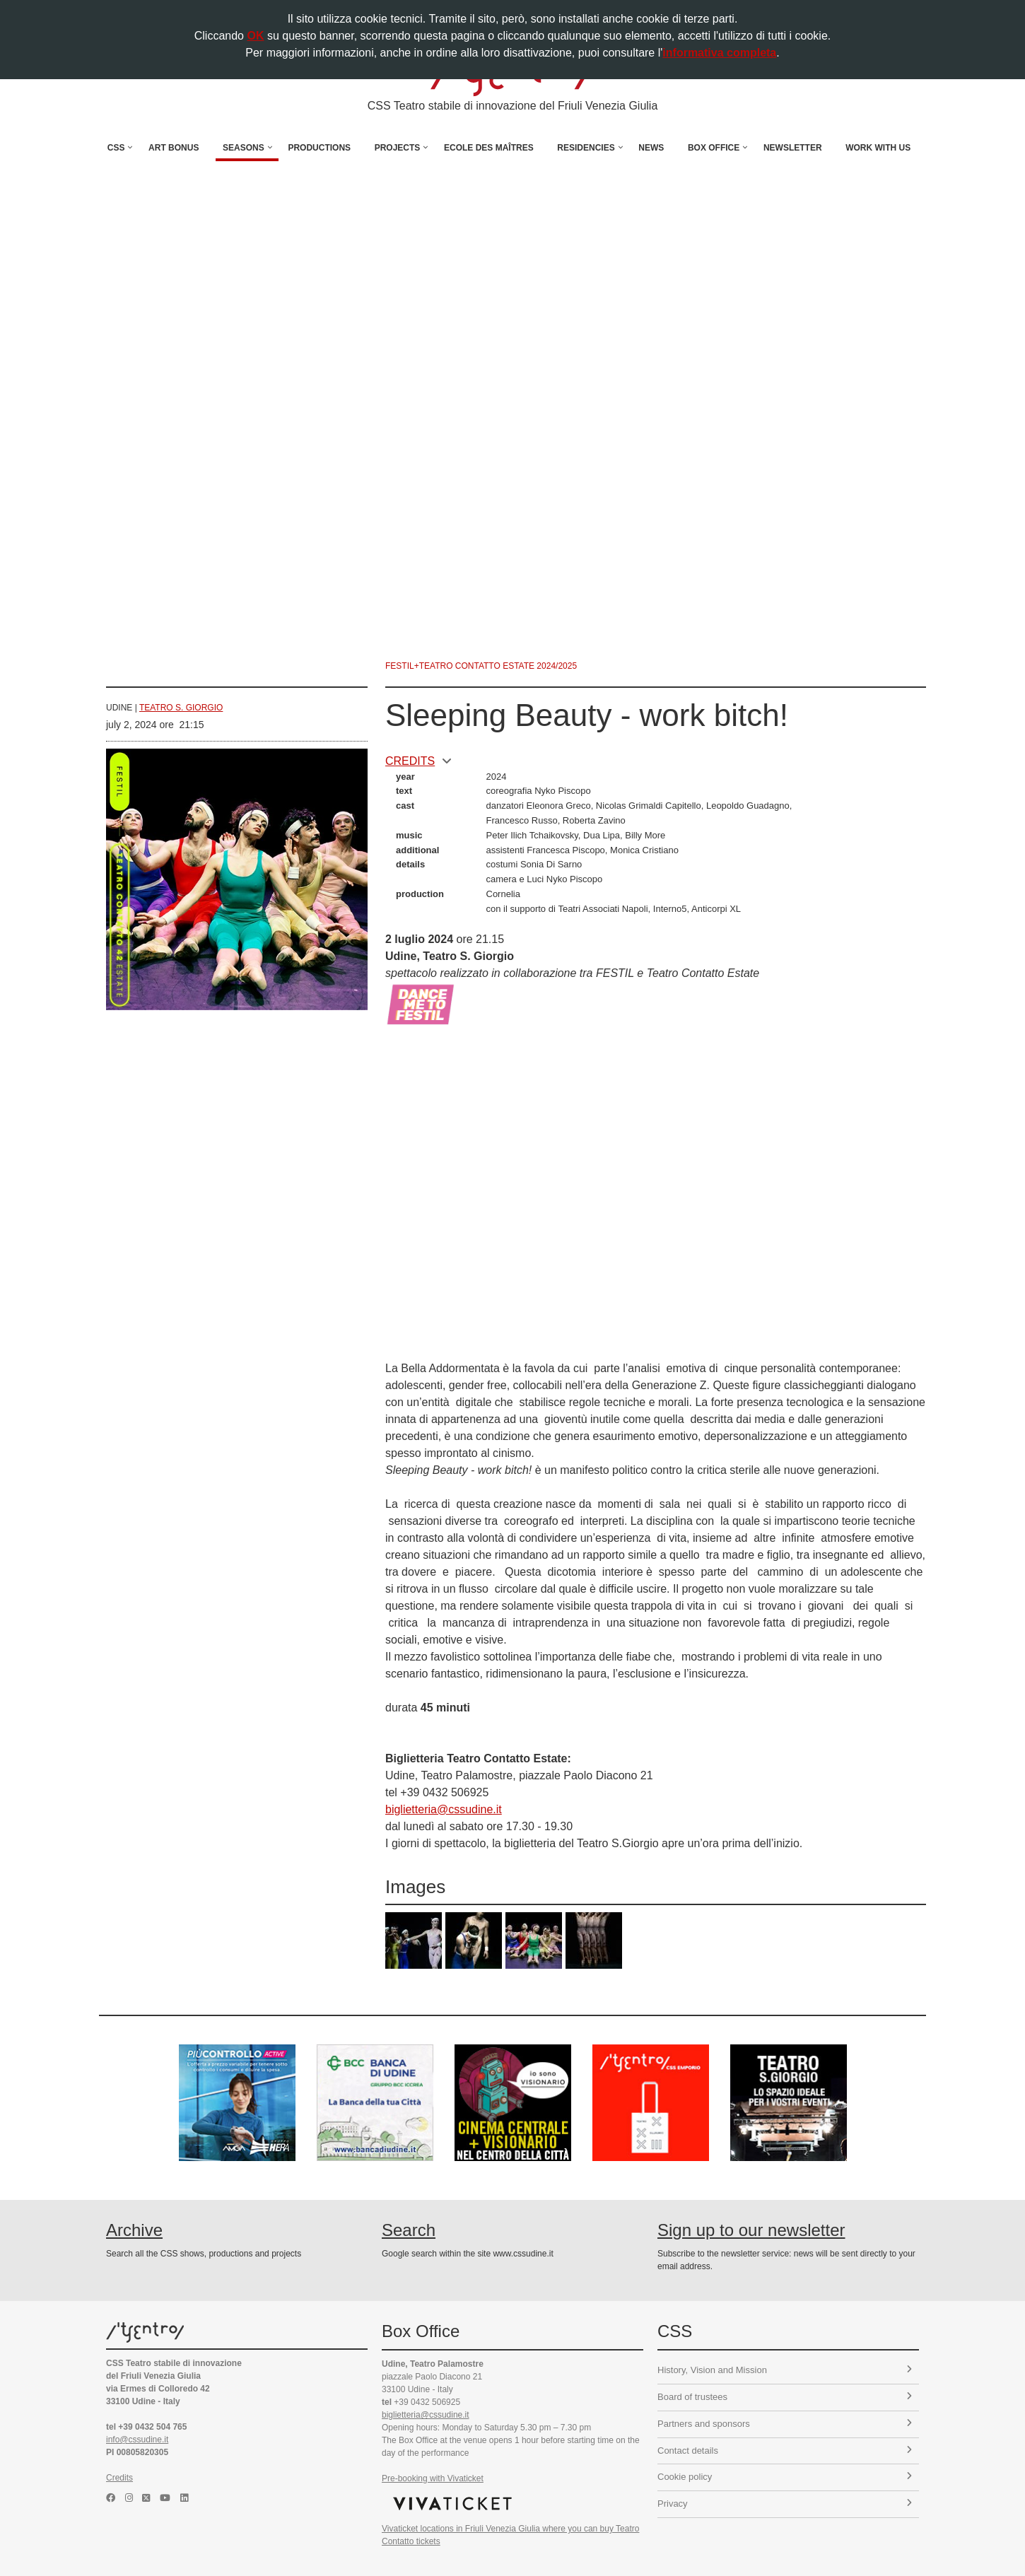 The image size is (1025, 2576). What do you see at coordinates (137, 2440) in the screenshot?
I see `info@cssudine.it` at bounding box center [137, 2440].